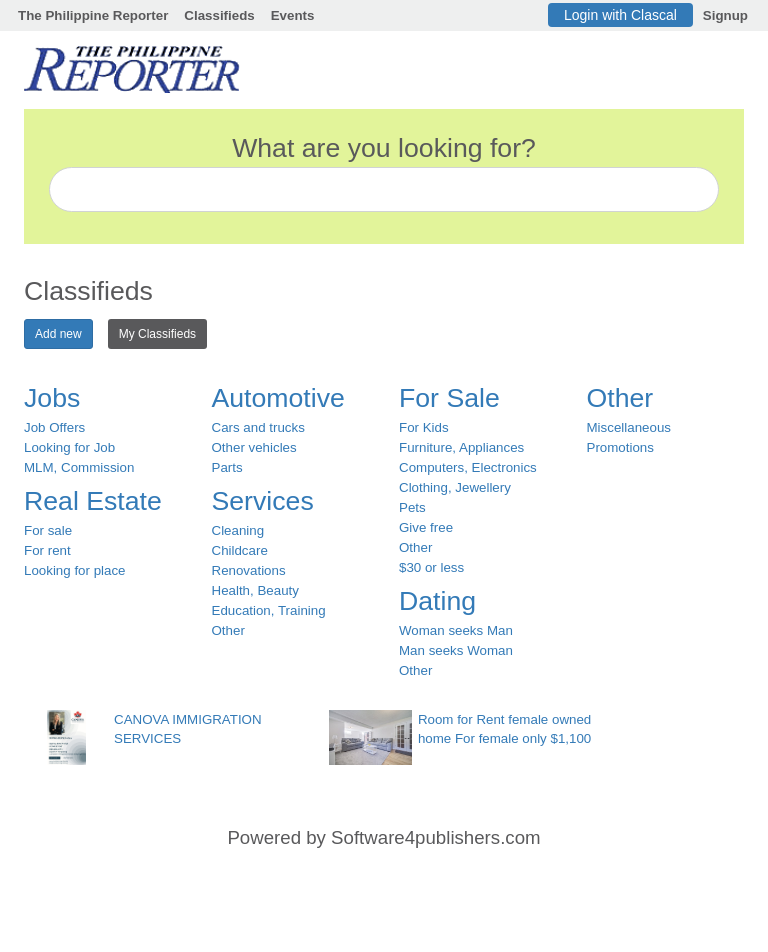 This screenshot has width=768, height=952. What do you see at coordinates (69, 447) in the screenshot?
I see `Looking for Job` at bounding box center [69, 447].